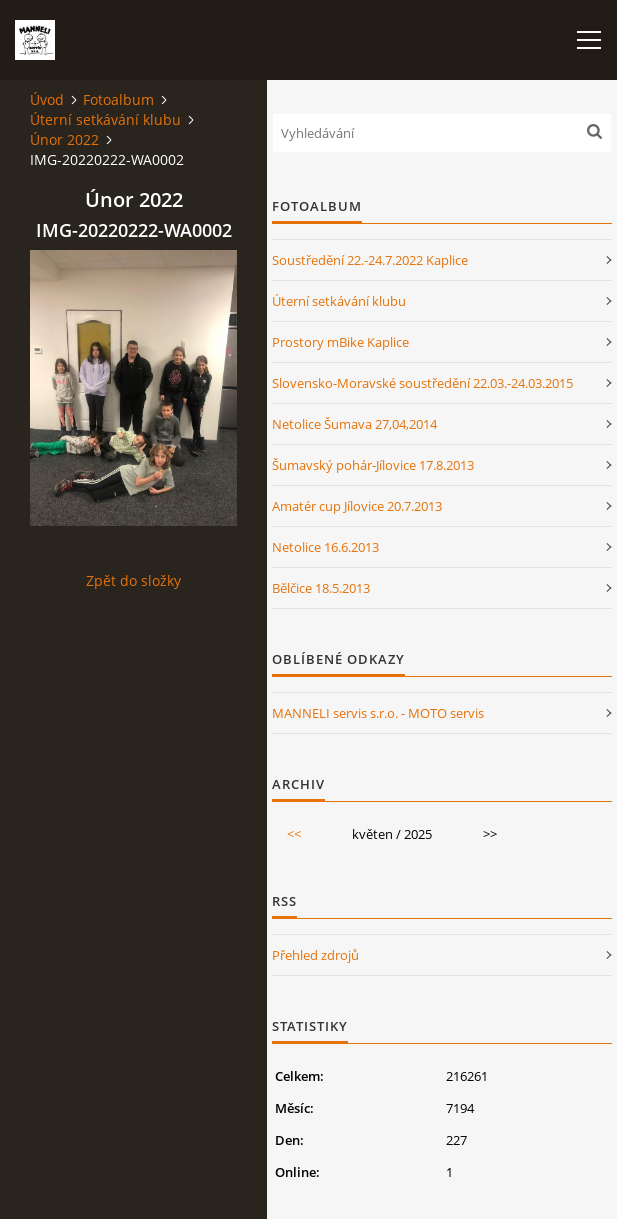  What do you see at coordinates (321, 588) in the screenshot?
I see `Bělčice 18.5.2013` at bounding box center [321, 588].